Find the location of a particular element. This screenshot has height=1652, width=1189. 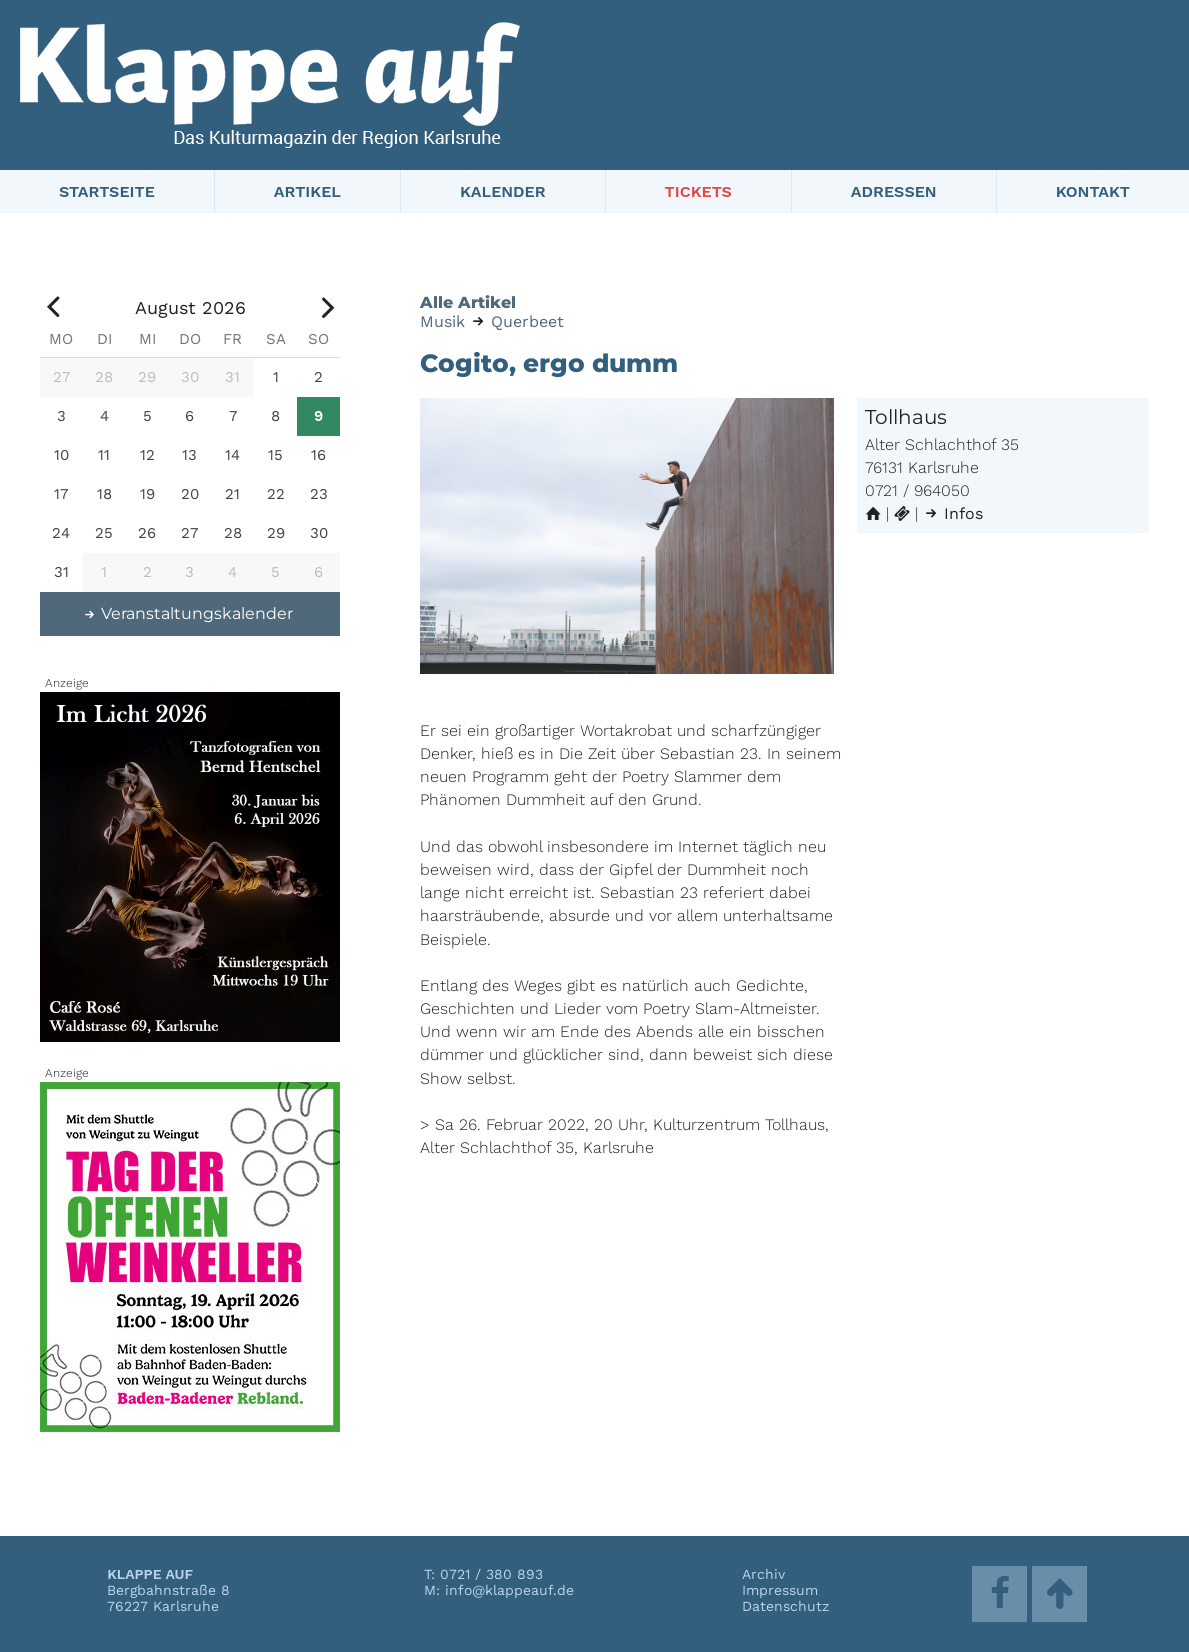

Kontakt is located at coordinates (1093, 191).